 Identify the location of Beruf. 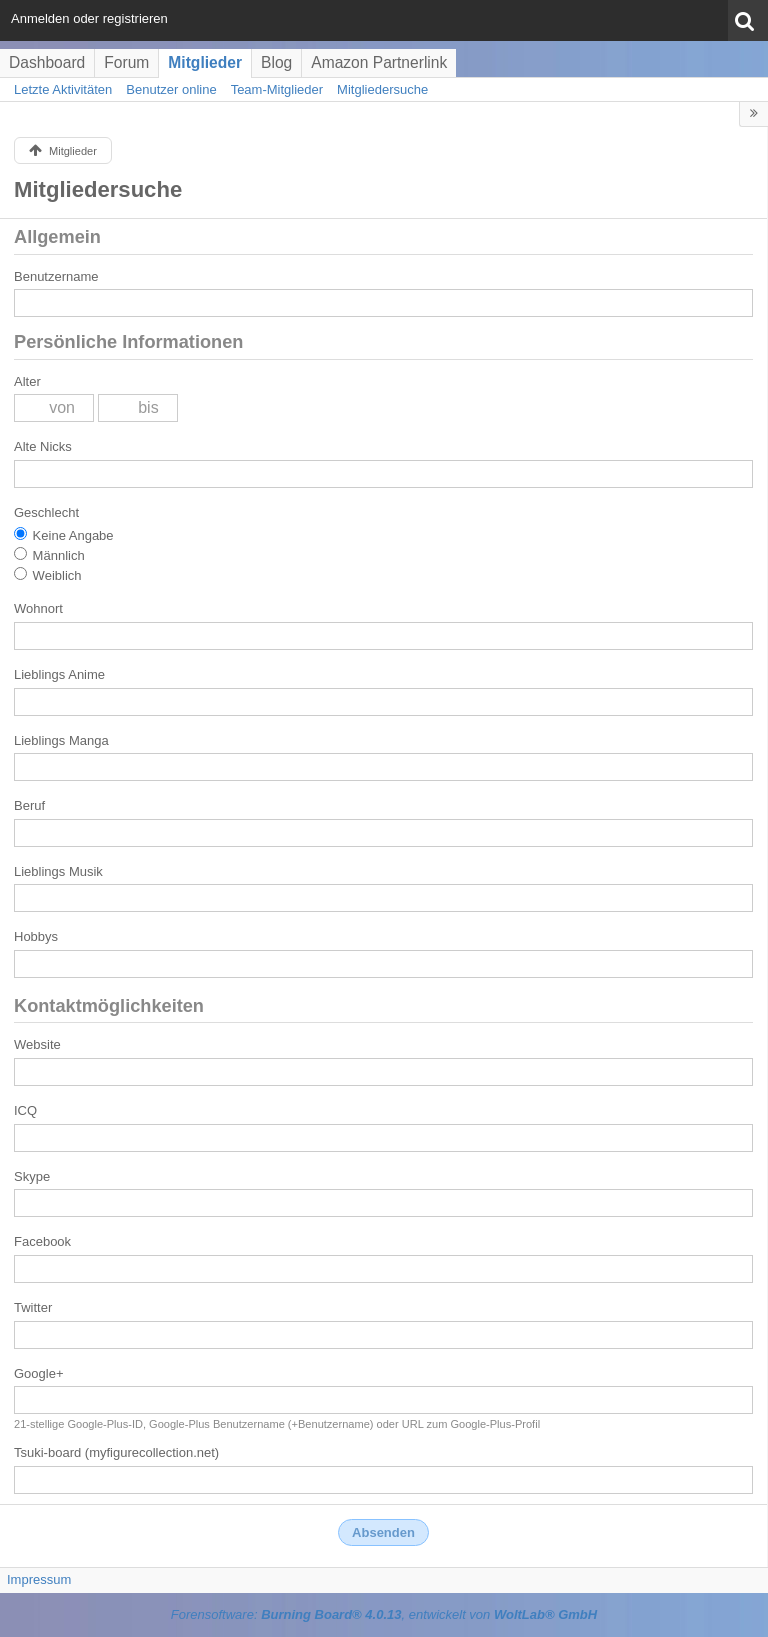
(29, 805).